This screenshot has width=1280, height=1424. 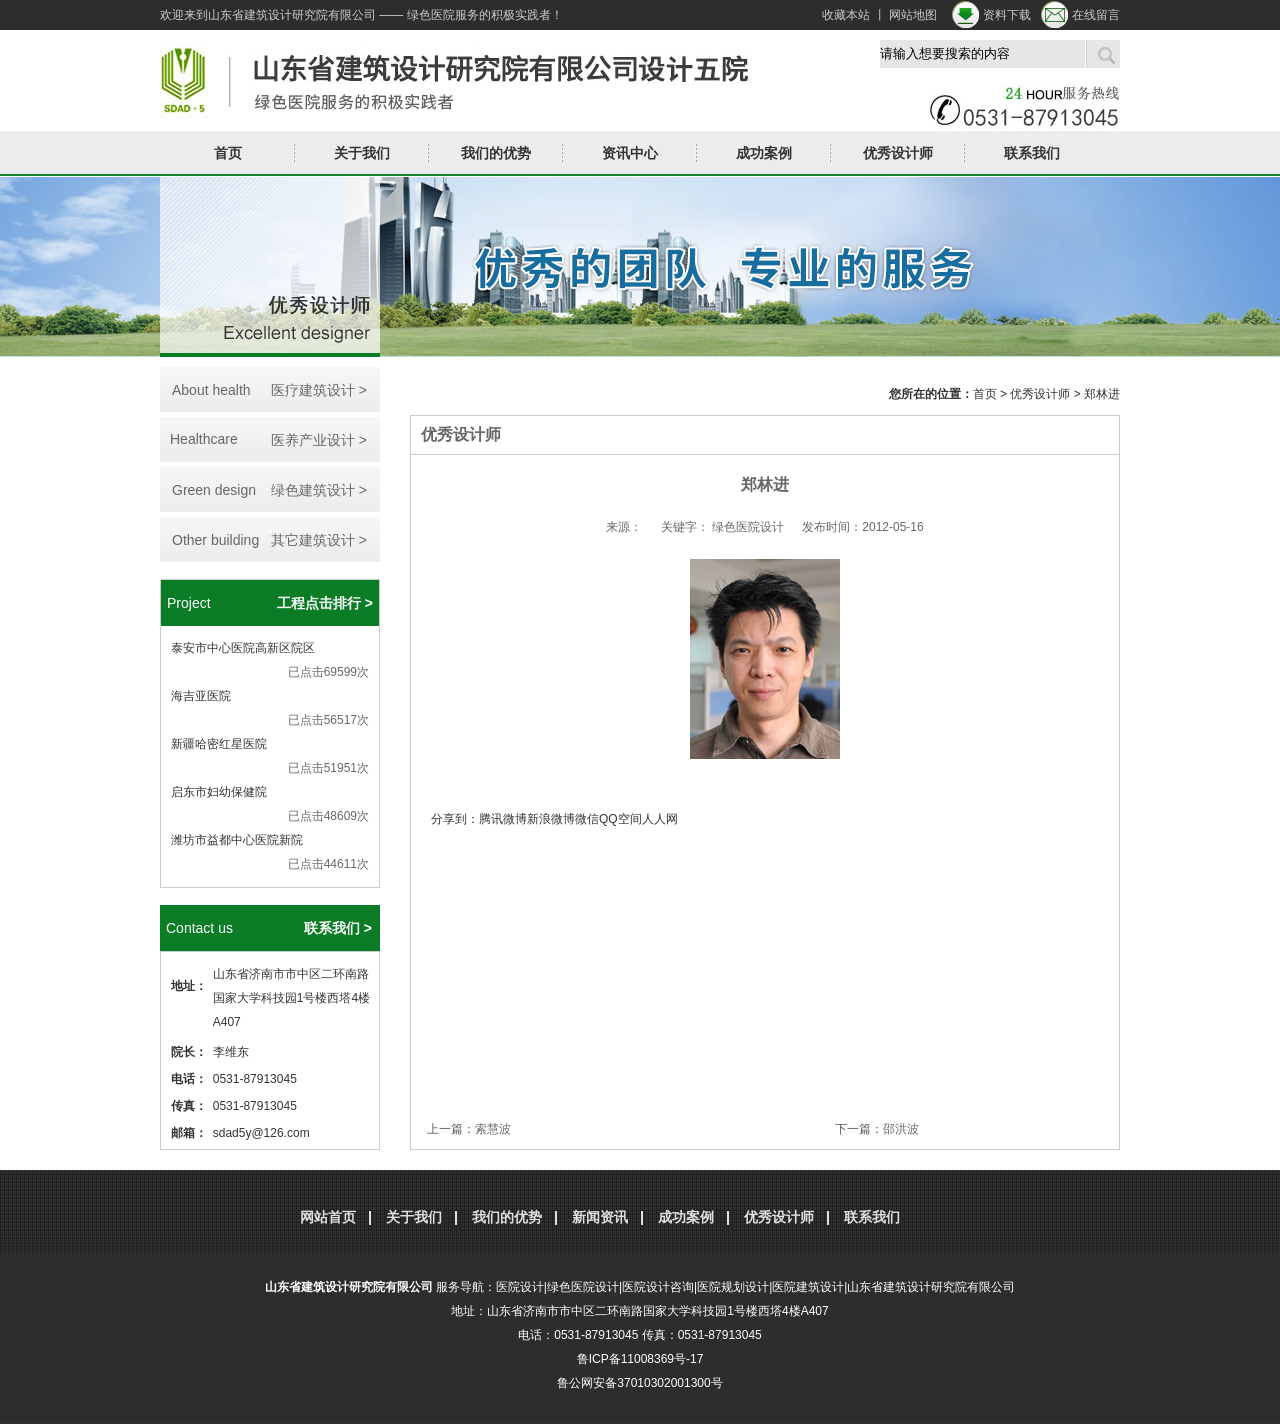 What do you see at coordinates (228, 153) in the screenshot?
I see `首页` at bounding box center [228, 153].